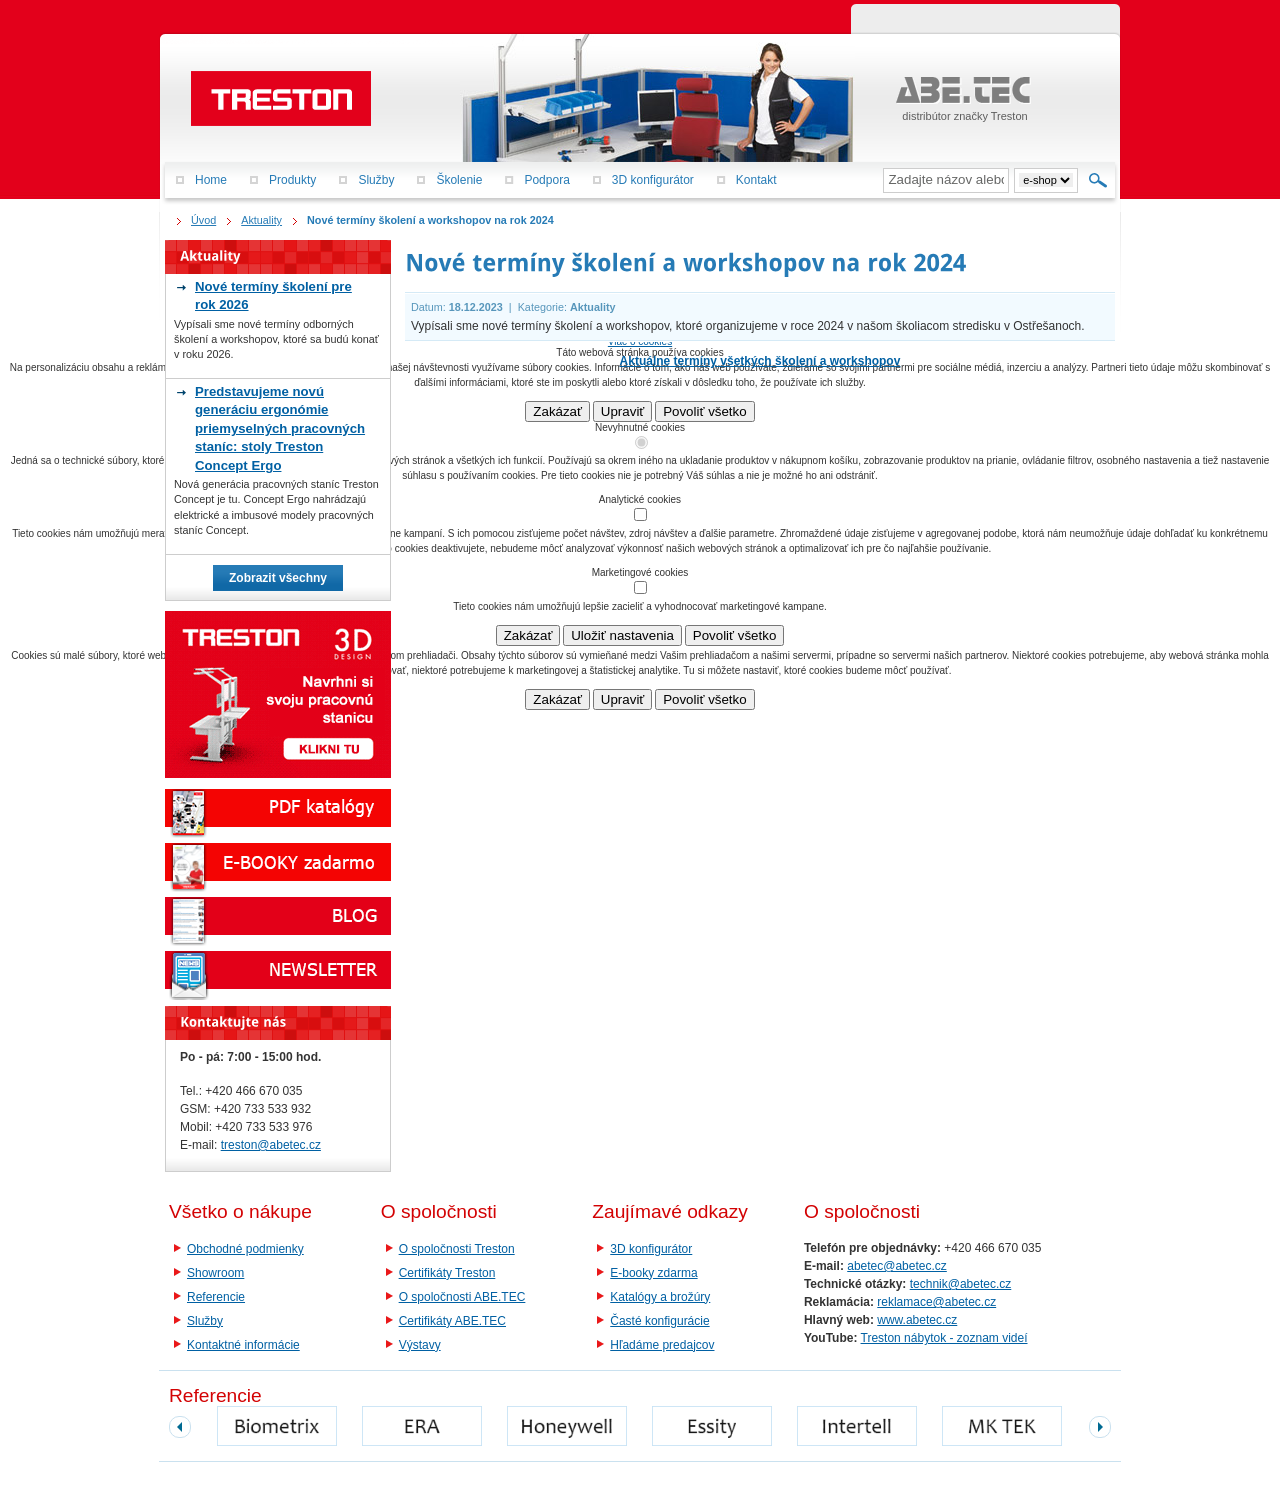  Describe the element at coordinates (1100, 1427) in the screenshot. I see `next` at that location.